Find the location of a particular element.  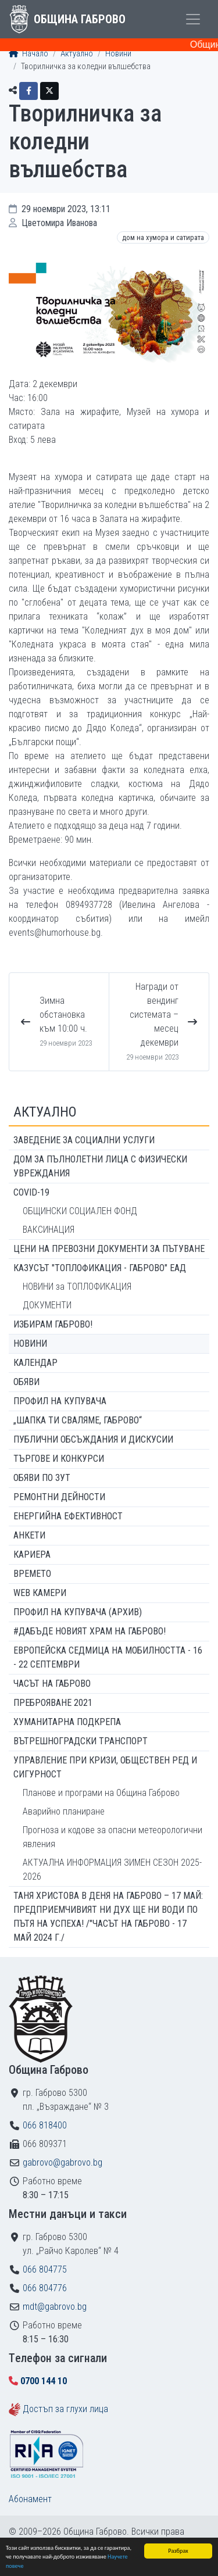

ИЗБИРАМ ГАБРОВО! is located at coordinates (52, 1324).